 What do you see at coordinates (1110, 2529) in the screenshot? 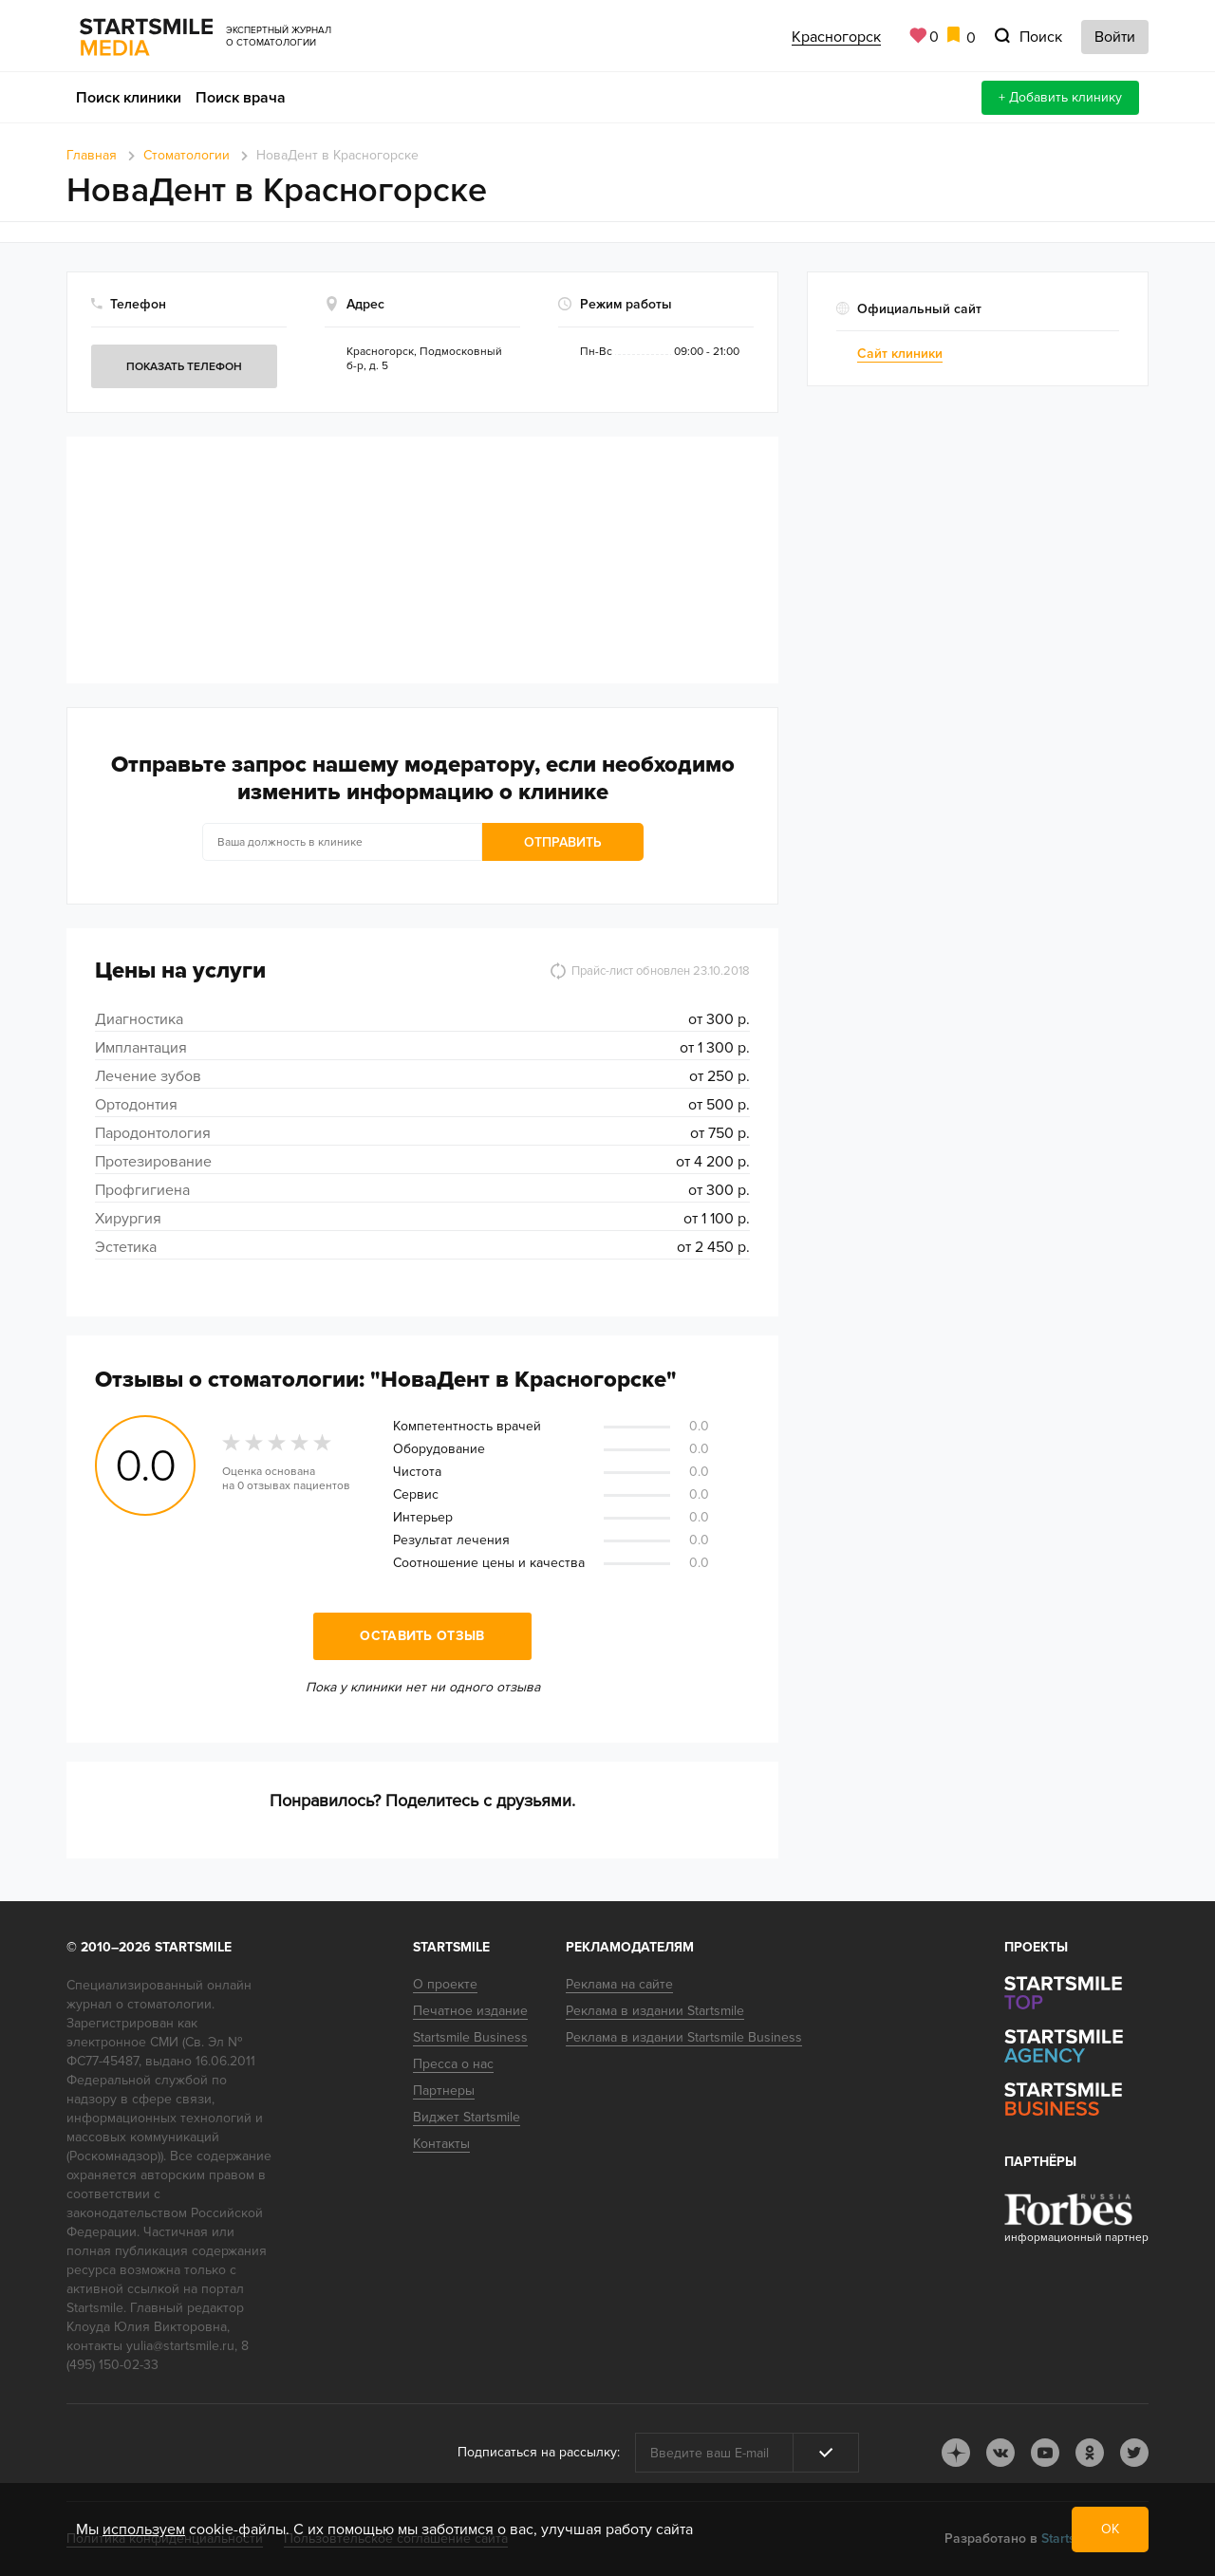
I see `ОК` at bounding box center [1110, 2529].